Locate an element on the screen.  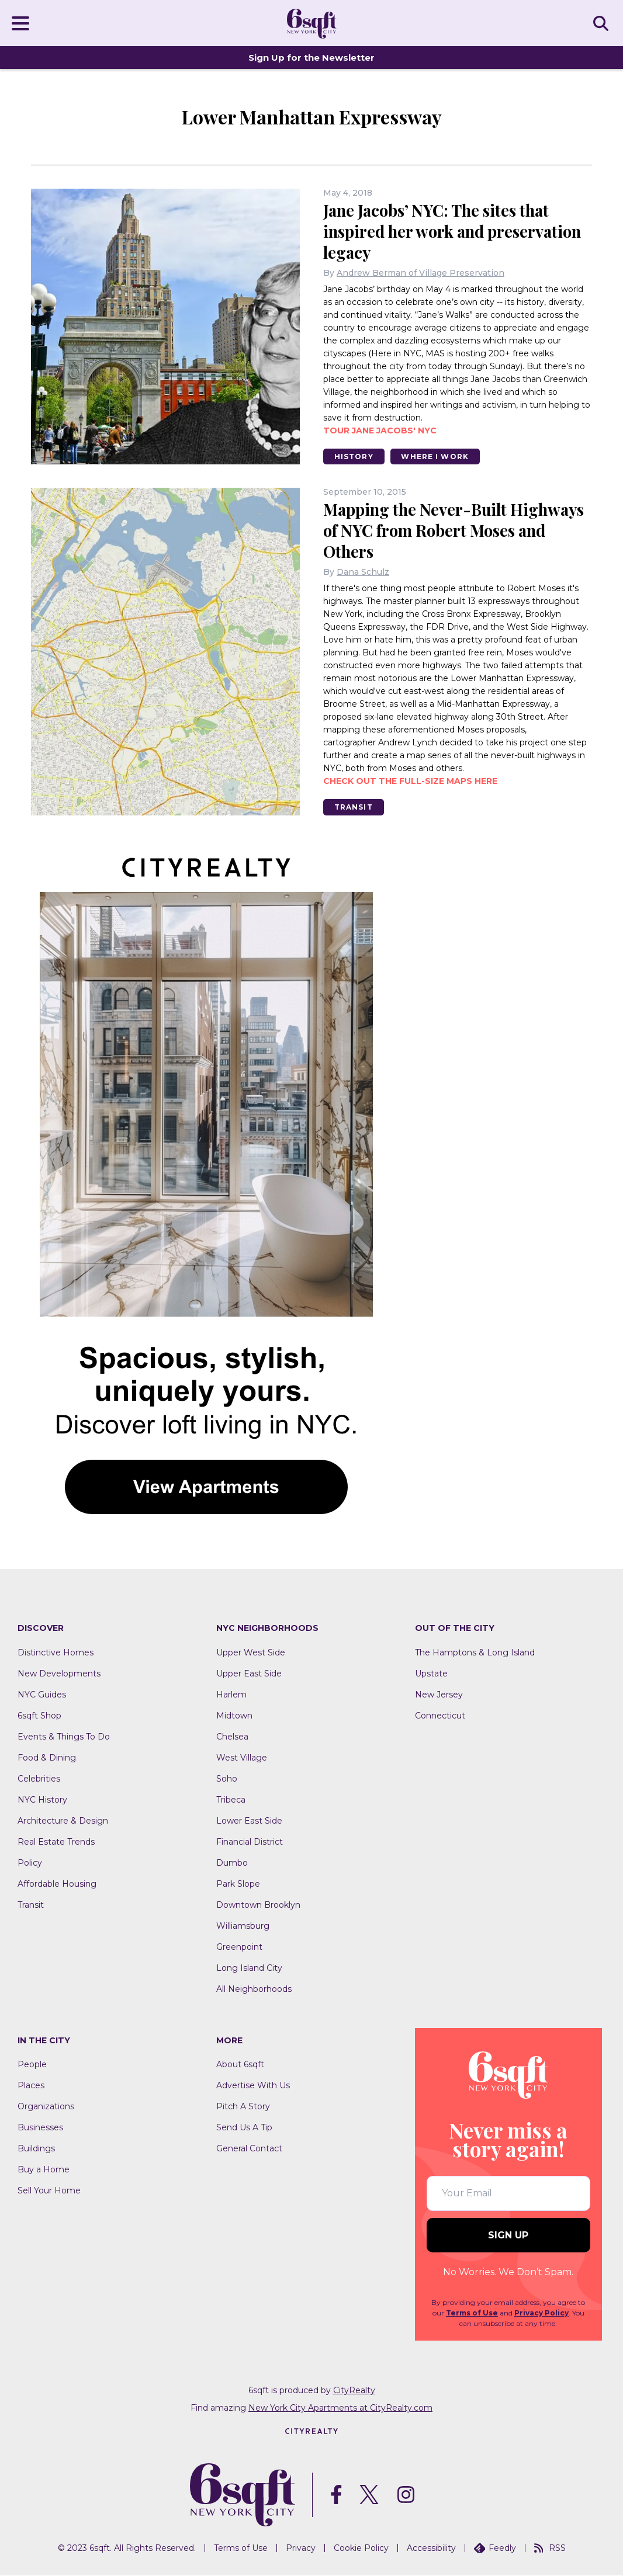
Tribeca is located at coordinates (230, 1800).